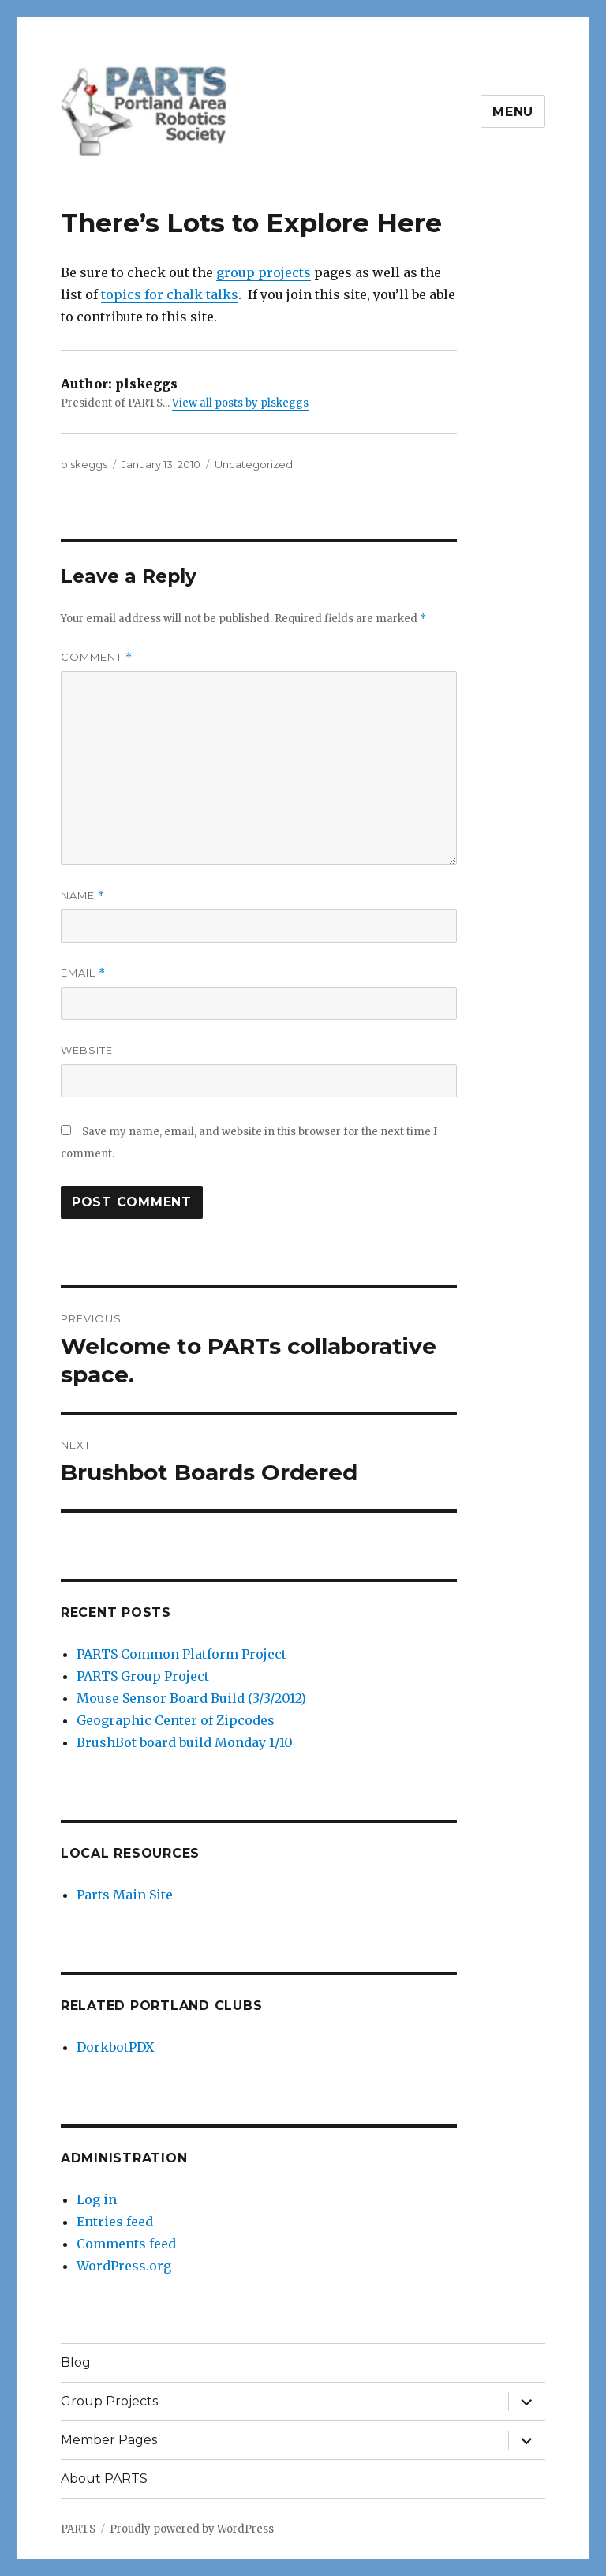 The height and width of the screenshot is (2576, 606). I want to click on group projects, so click(263, 272).